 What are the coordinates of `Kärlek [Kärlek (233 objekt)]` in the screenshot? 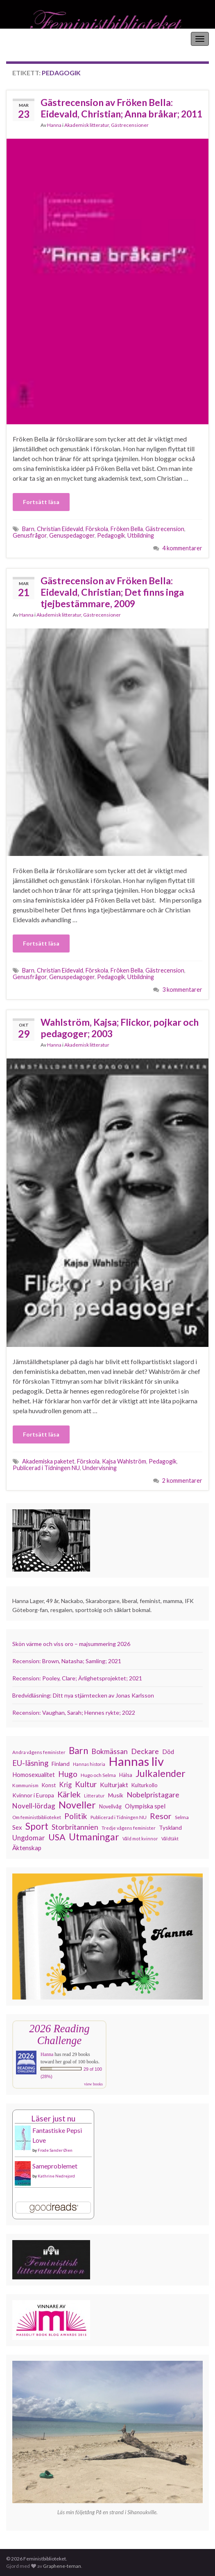 It's located at (69, 1794).